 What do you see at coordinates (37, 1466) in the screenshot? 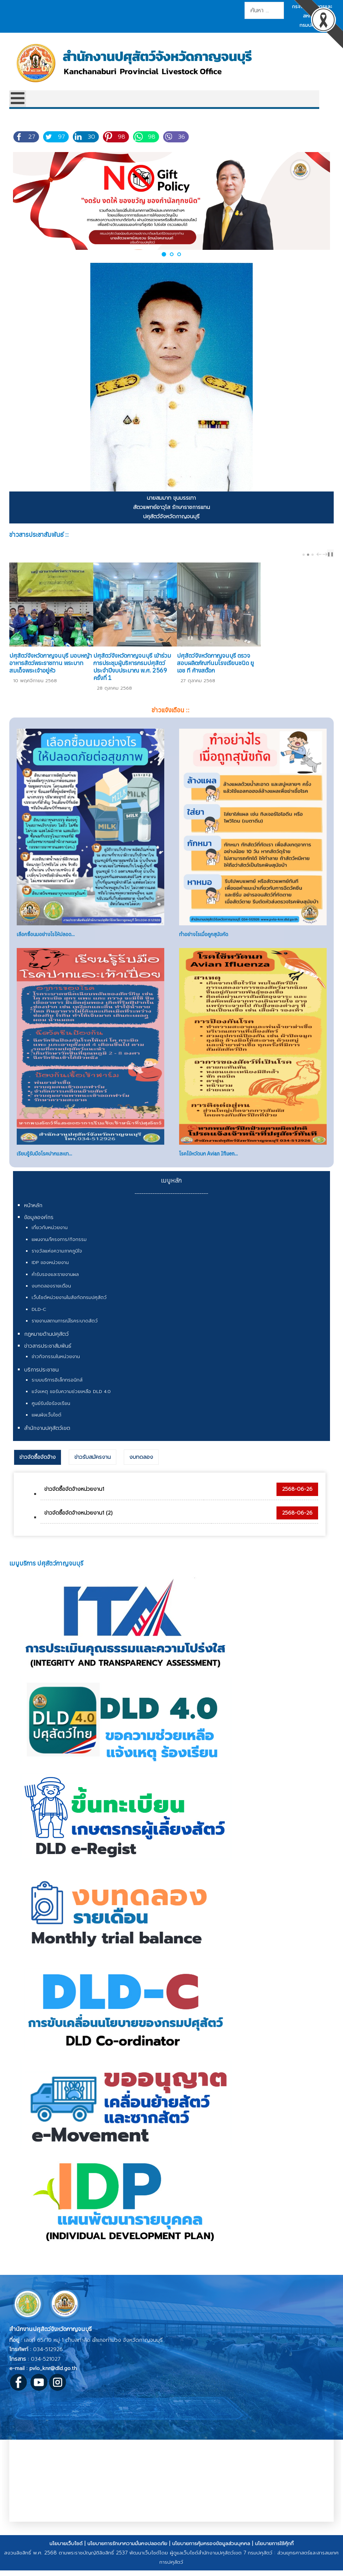
I see `[tab]` at bounding box center [37, 1466].